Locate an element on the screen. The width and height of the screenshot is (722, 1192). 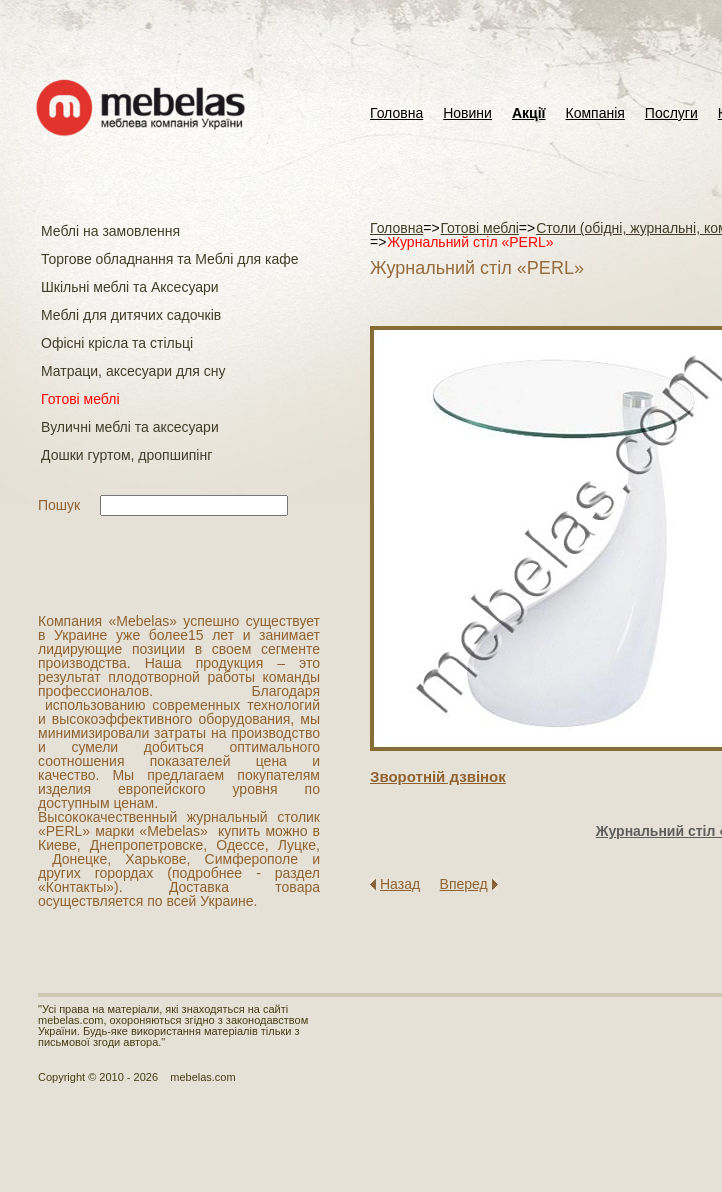
Офісні крісла та стільці is located at coordinates (117, 343).